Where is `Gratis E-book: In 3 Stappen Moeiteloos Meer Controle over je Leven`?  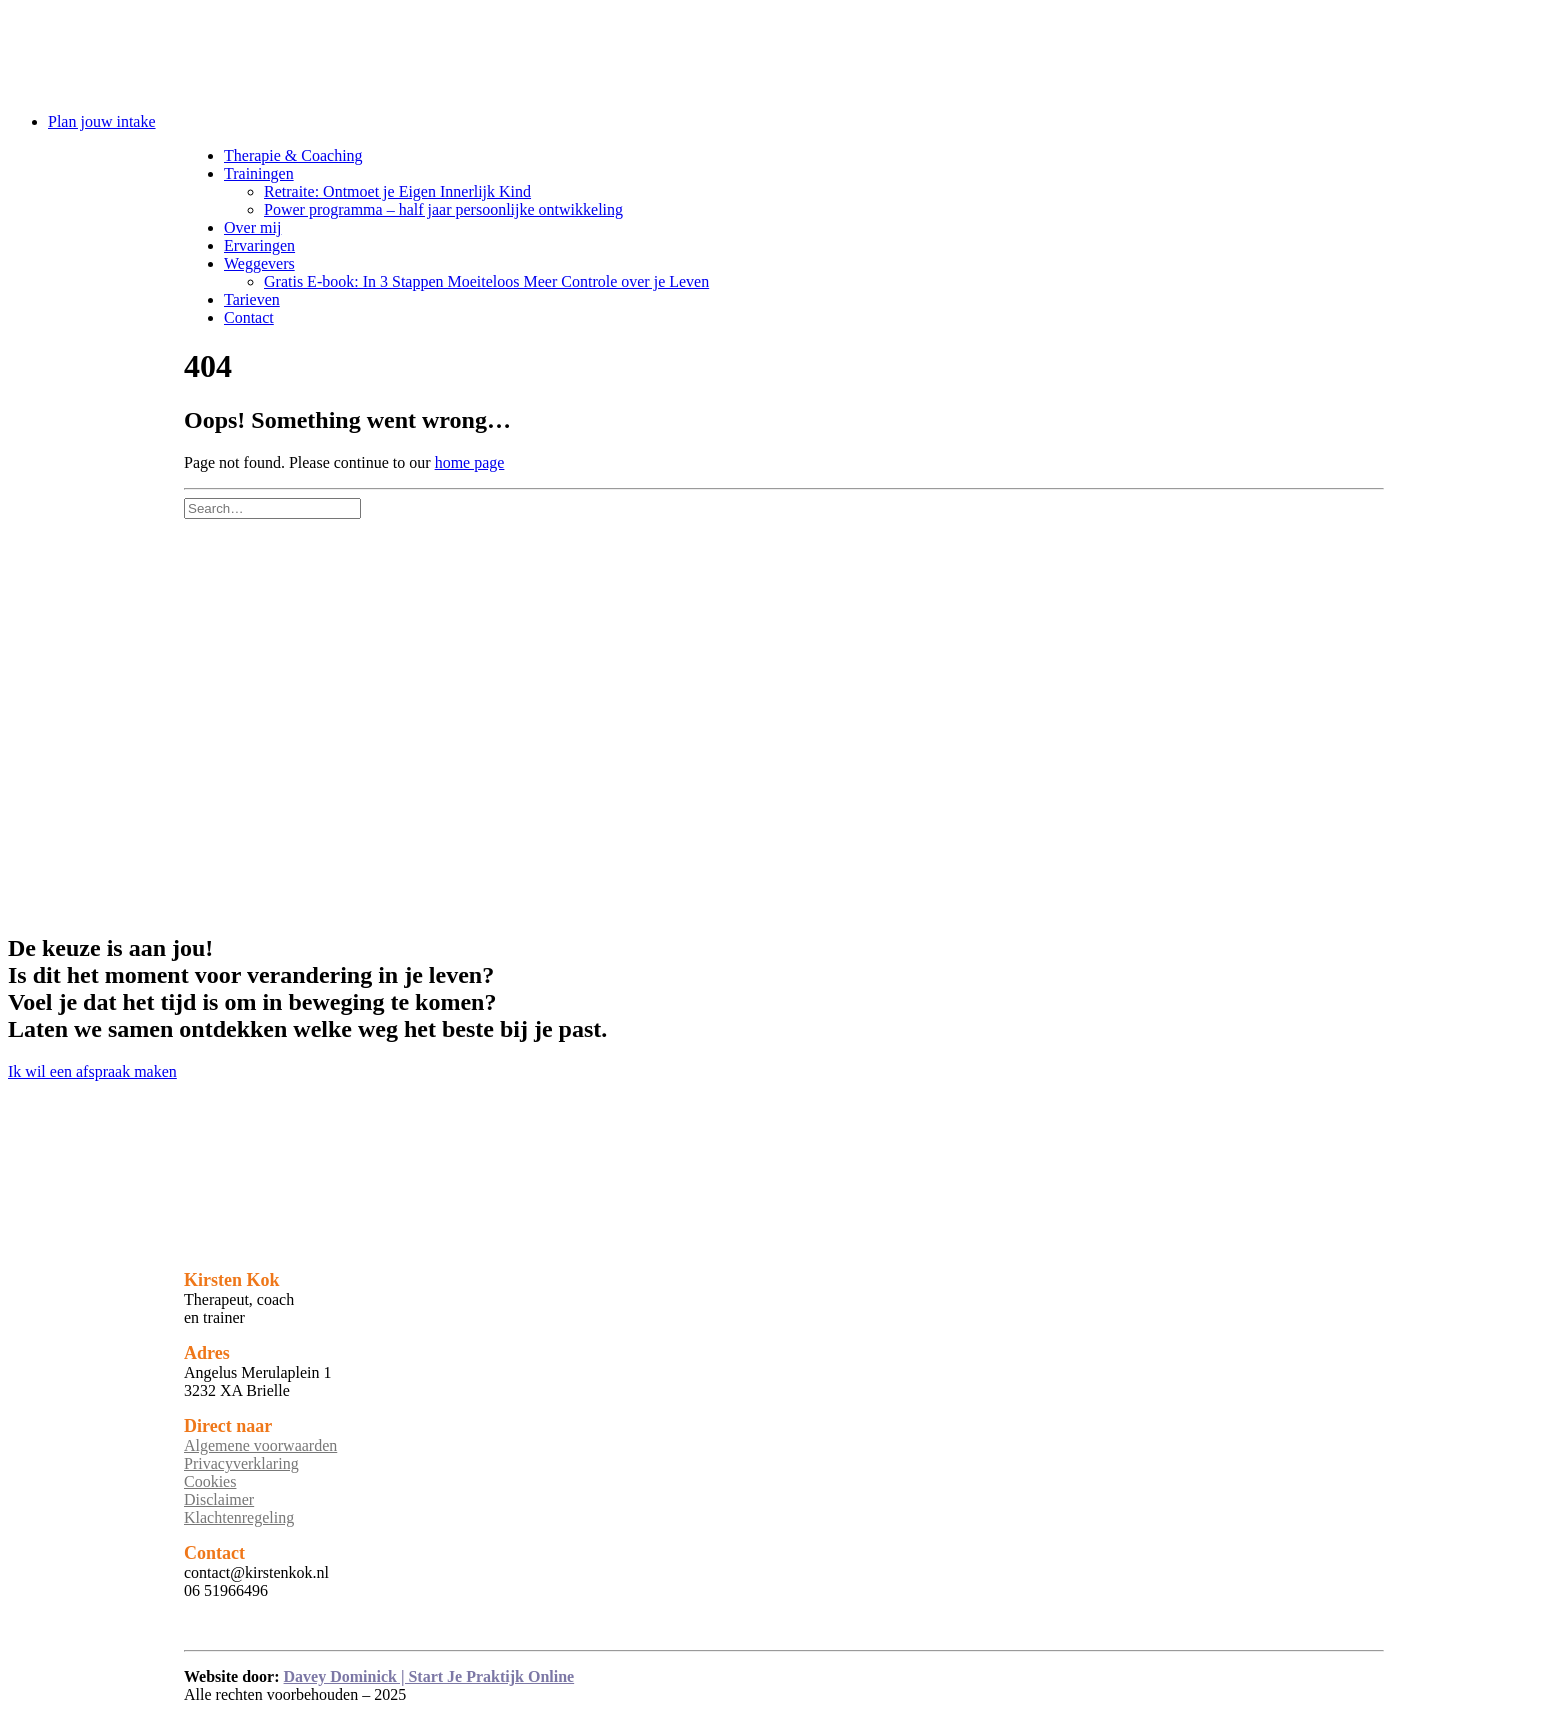
Gratis E-book: In 3 Stappen Moeiteloos Meer Controle over je Leven is located at coordinates (486, 281).